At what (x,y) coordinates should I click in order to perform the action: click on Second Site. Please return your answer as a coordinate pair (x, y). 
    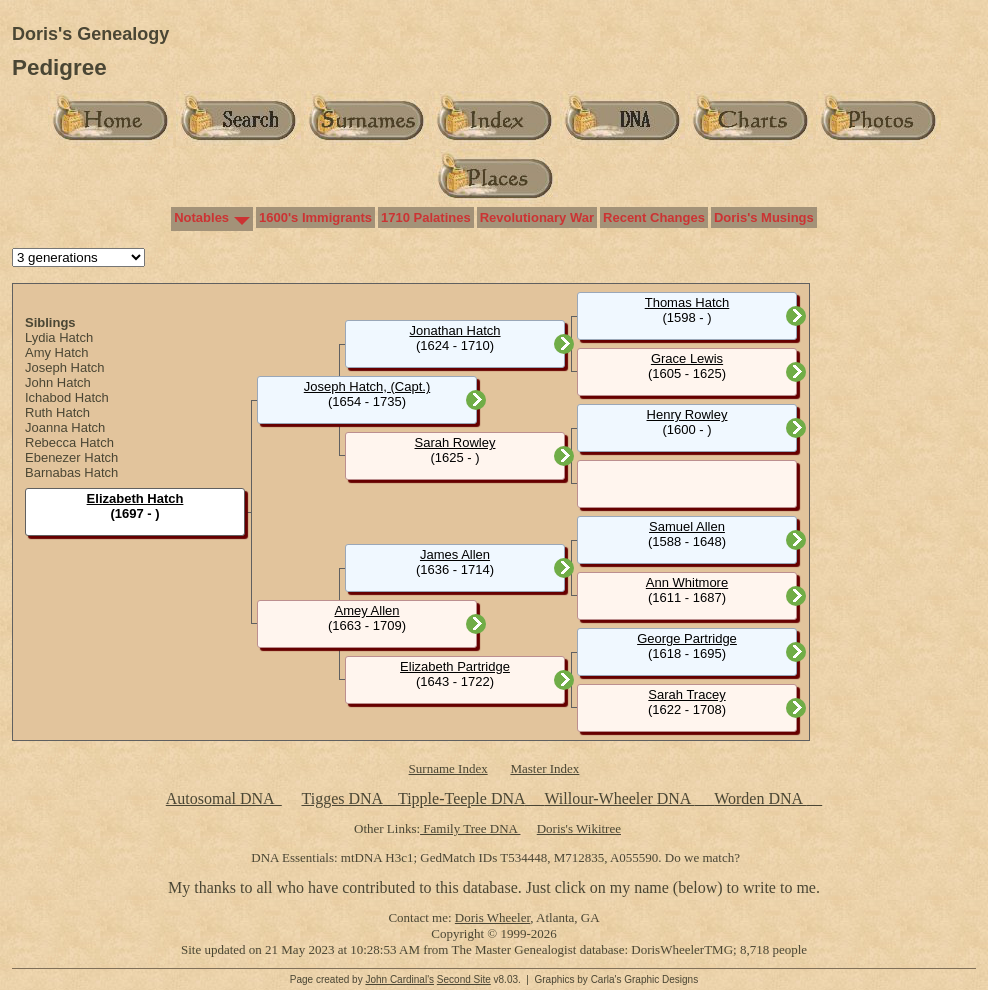
    Looking at the image, I should click on (464, 979).